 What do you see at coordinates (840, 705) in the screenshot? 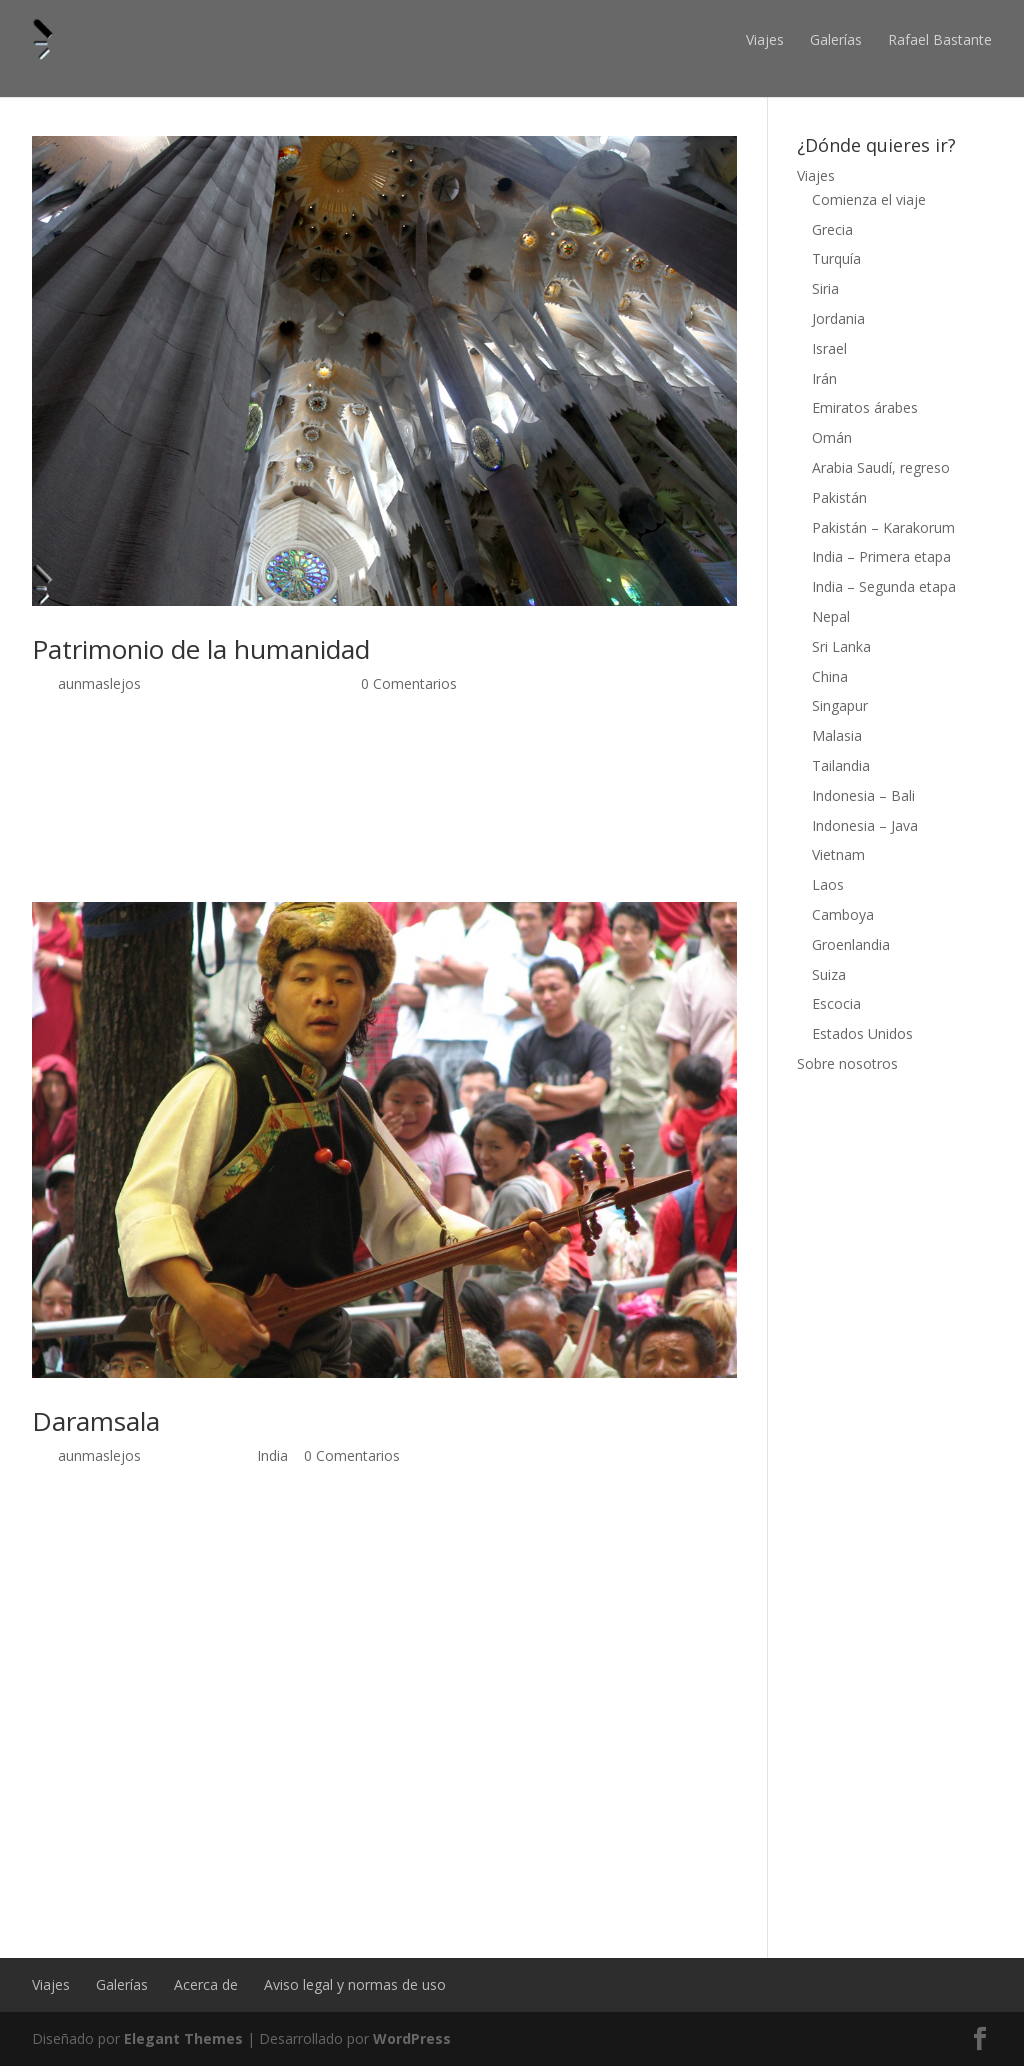
I see `Singapur` at bounding box center [840, 705].